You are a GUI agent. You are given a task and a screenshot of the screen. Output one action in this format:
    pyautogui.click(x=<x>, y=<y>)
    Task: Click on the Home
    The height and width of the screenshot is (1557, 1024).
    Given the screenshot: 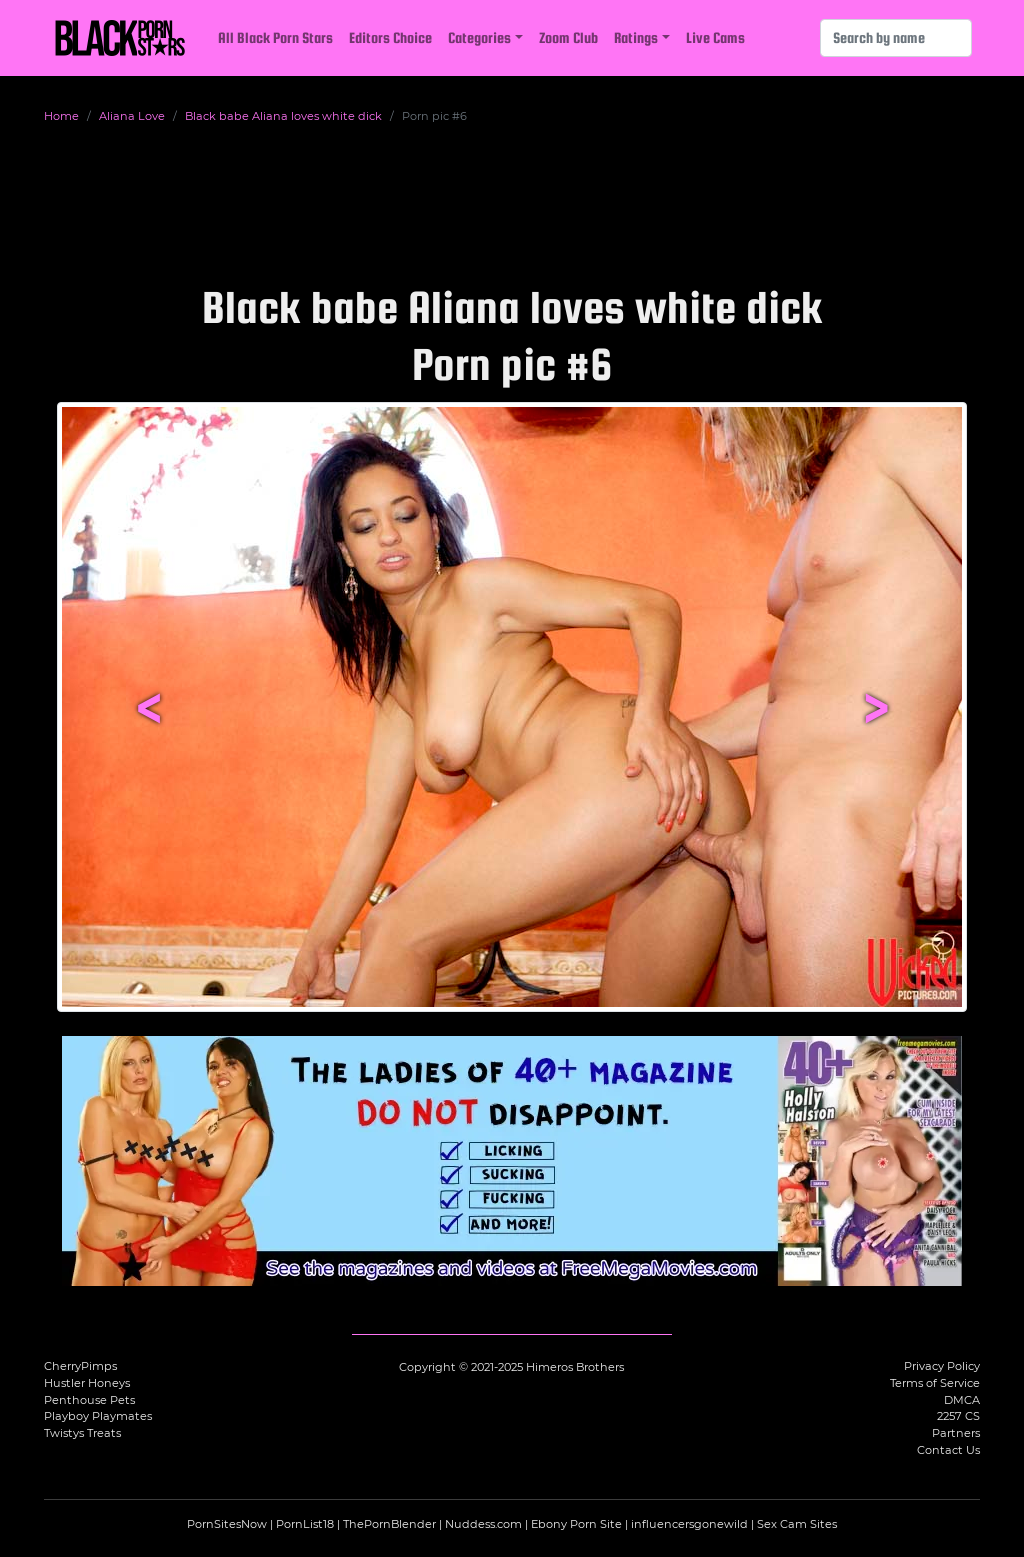 What is the action you would take?
    pyautogui.click(x=61, y=116)
    